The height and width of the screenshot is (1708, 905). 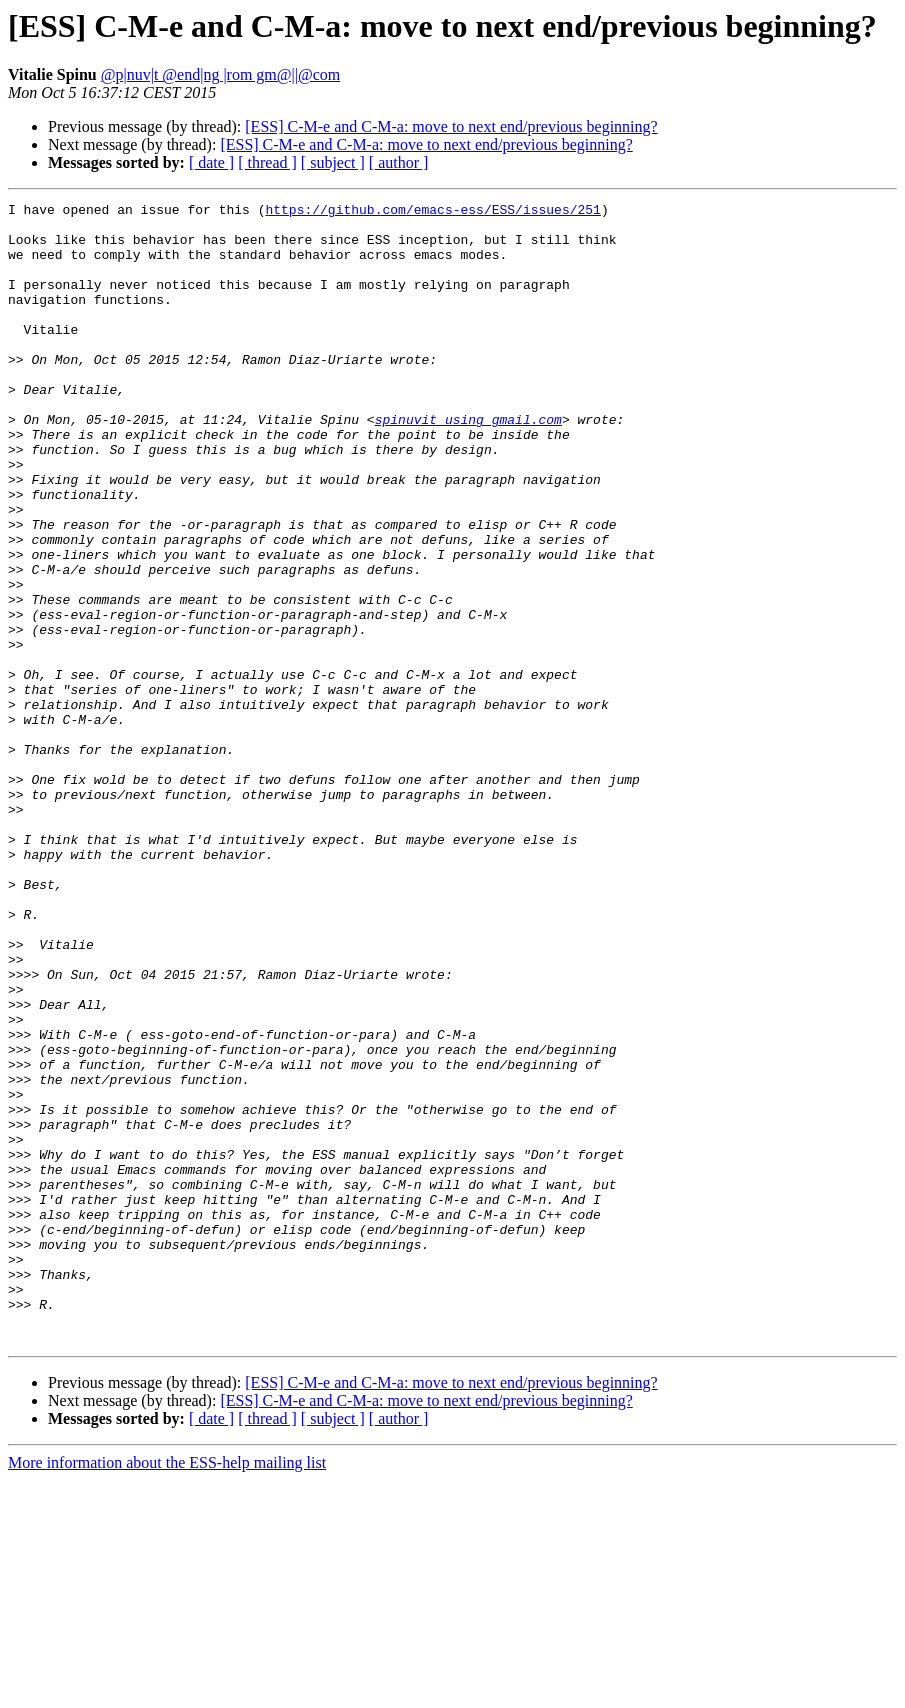 What do you see at coordinates (220, 74) in the screenshot?
I see `@p|nuv|t @end|ng |rom gm@||@com` at bounding box center [220, 74].